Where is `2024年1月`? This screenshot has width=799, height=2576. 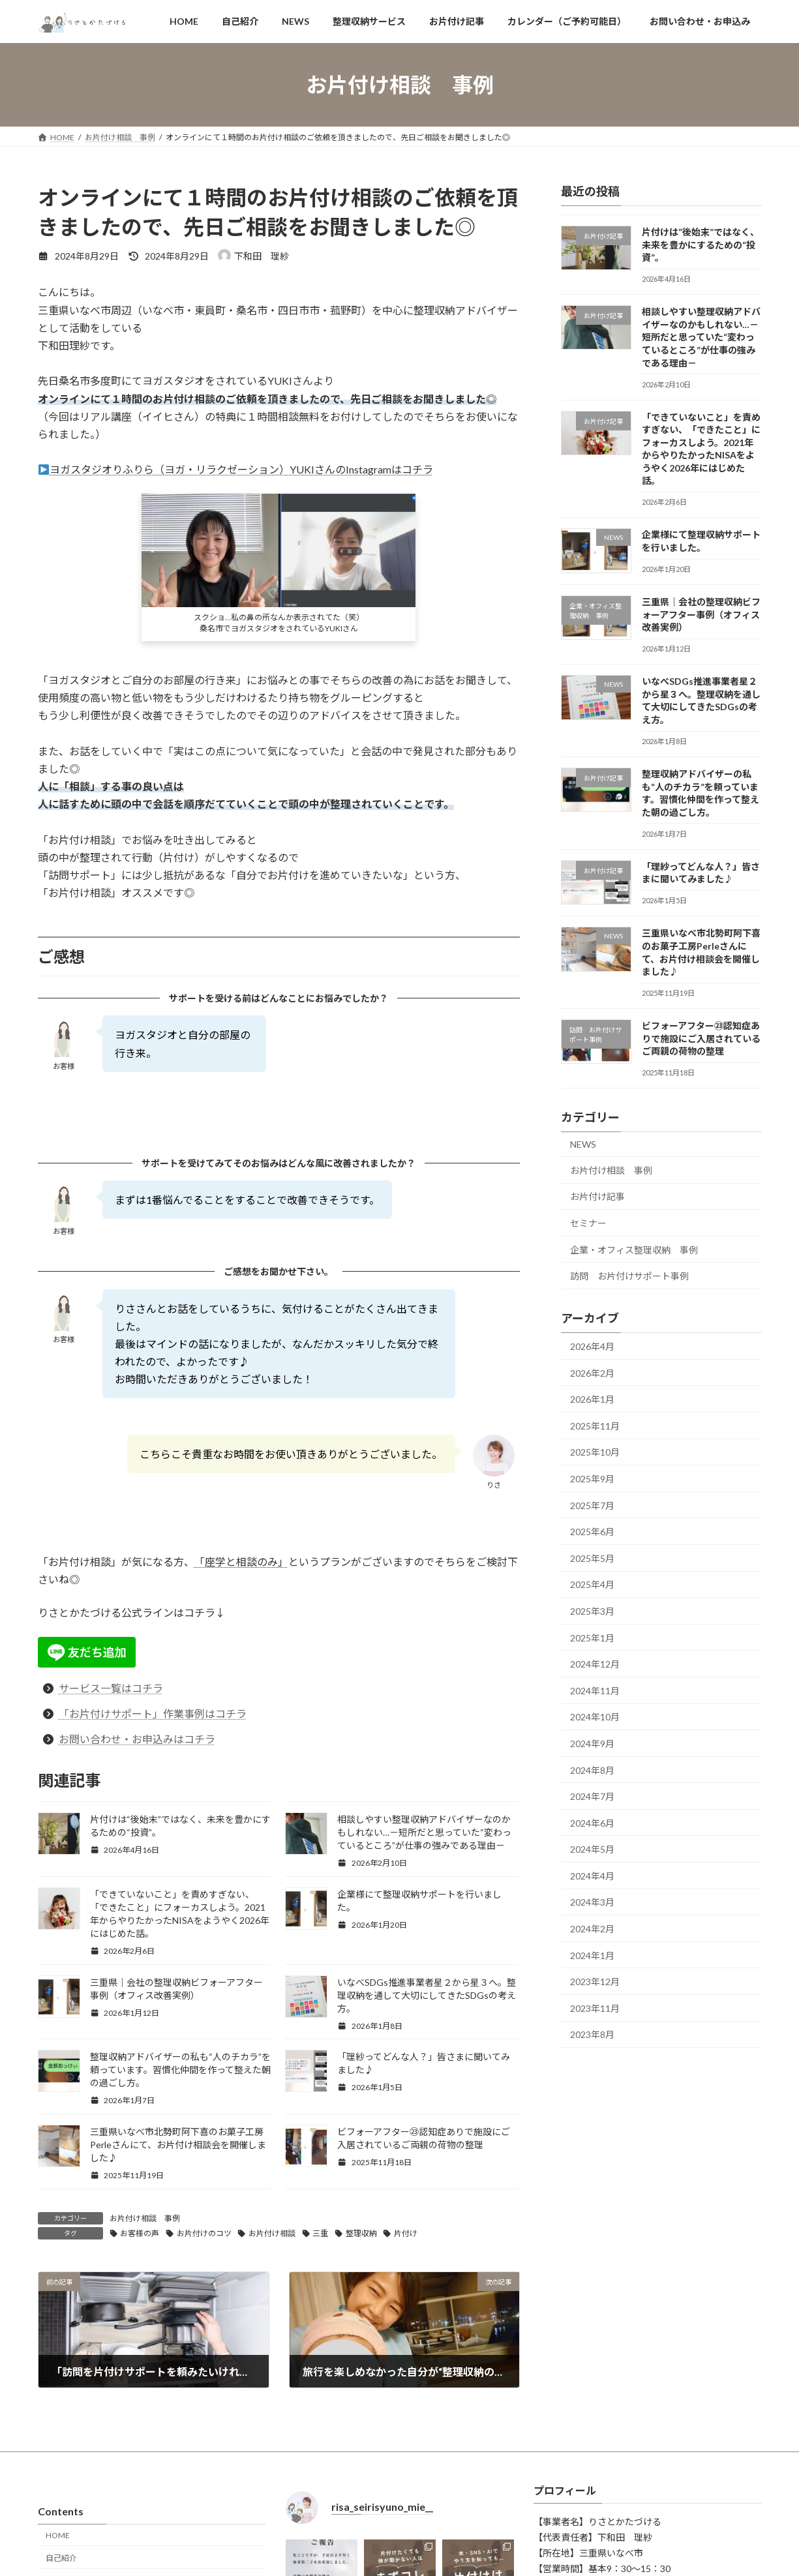 2024年1月 is located at coordinates (592, 1955).